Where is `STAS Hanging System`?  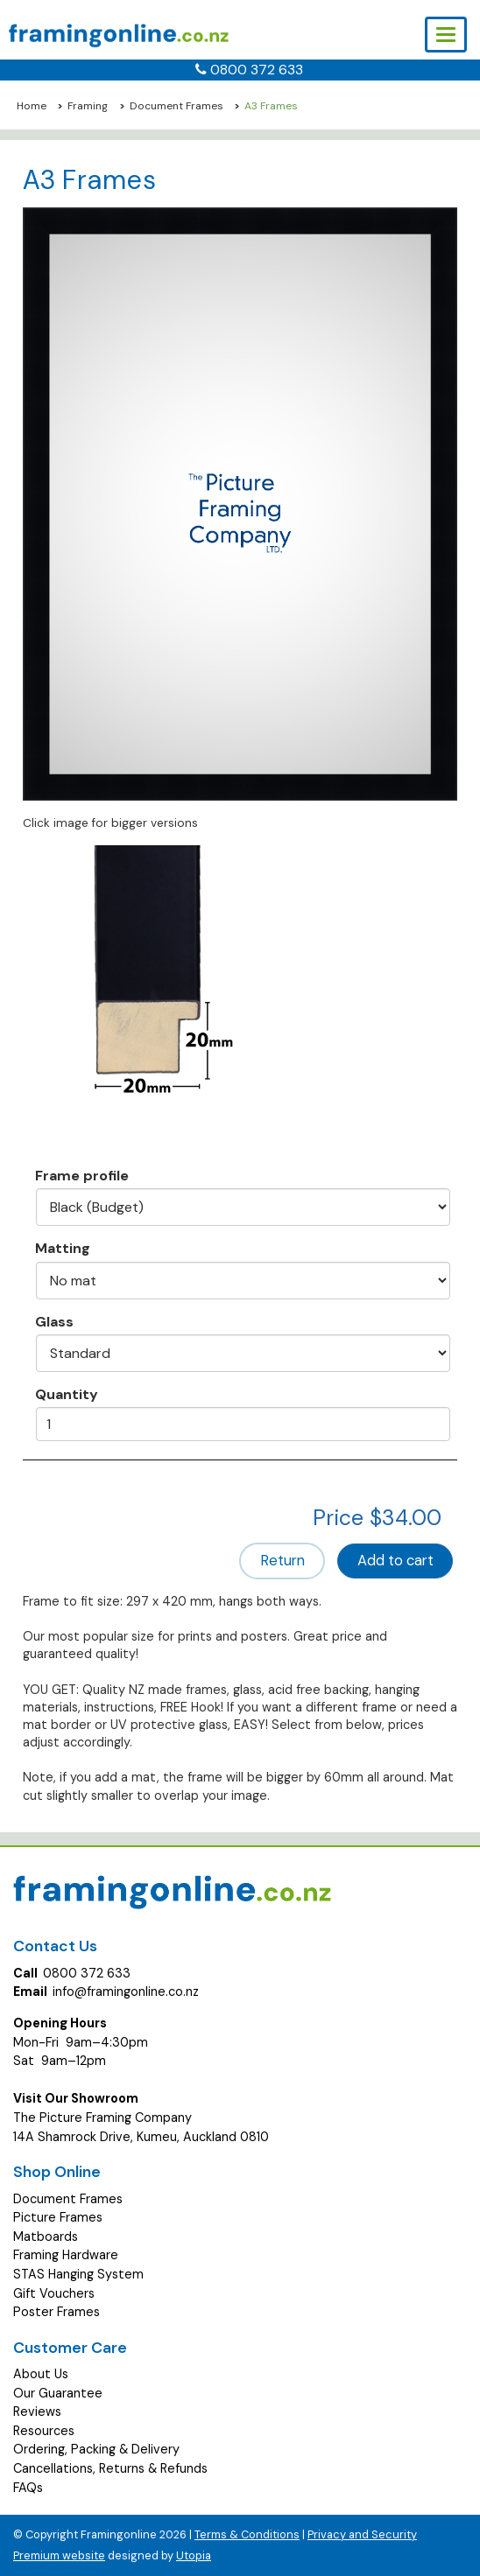 STAS Hanging System is located at coordinates (78, 2274).